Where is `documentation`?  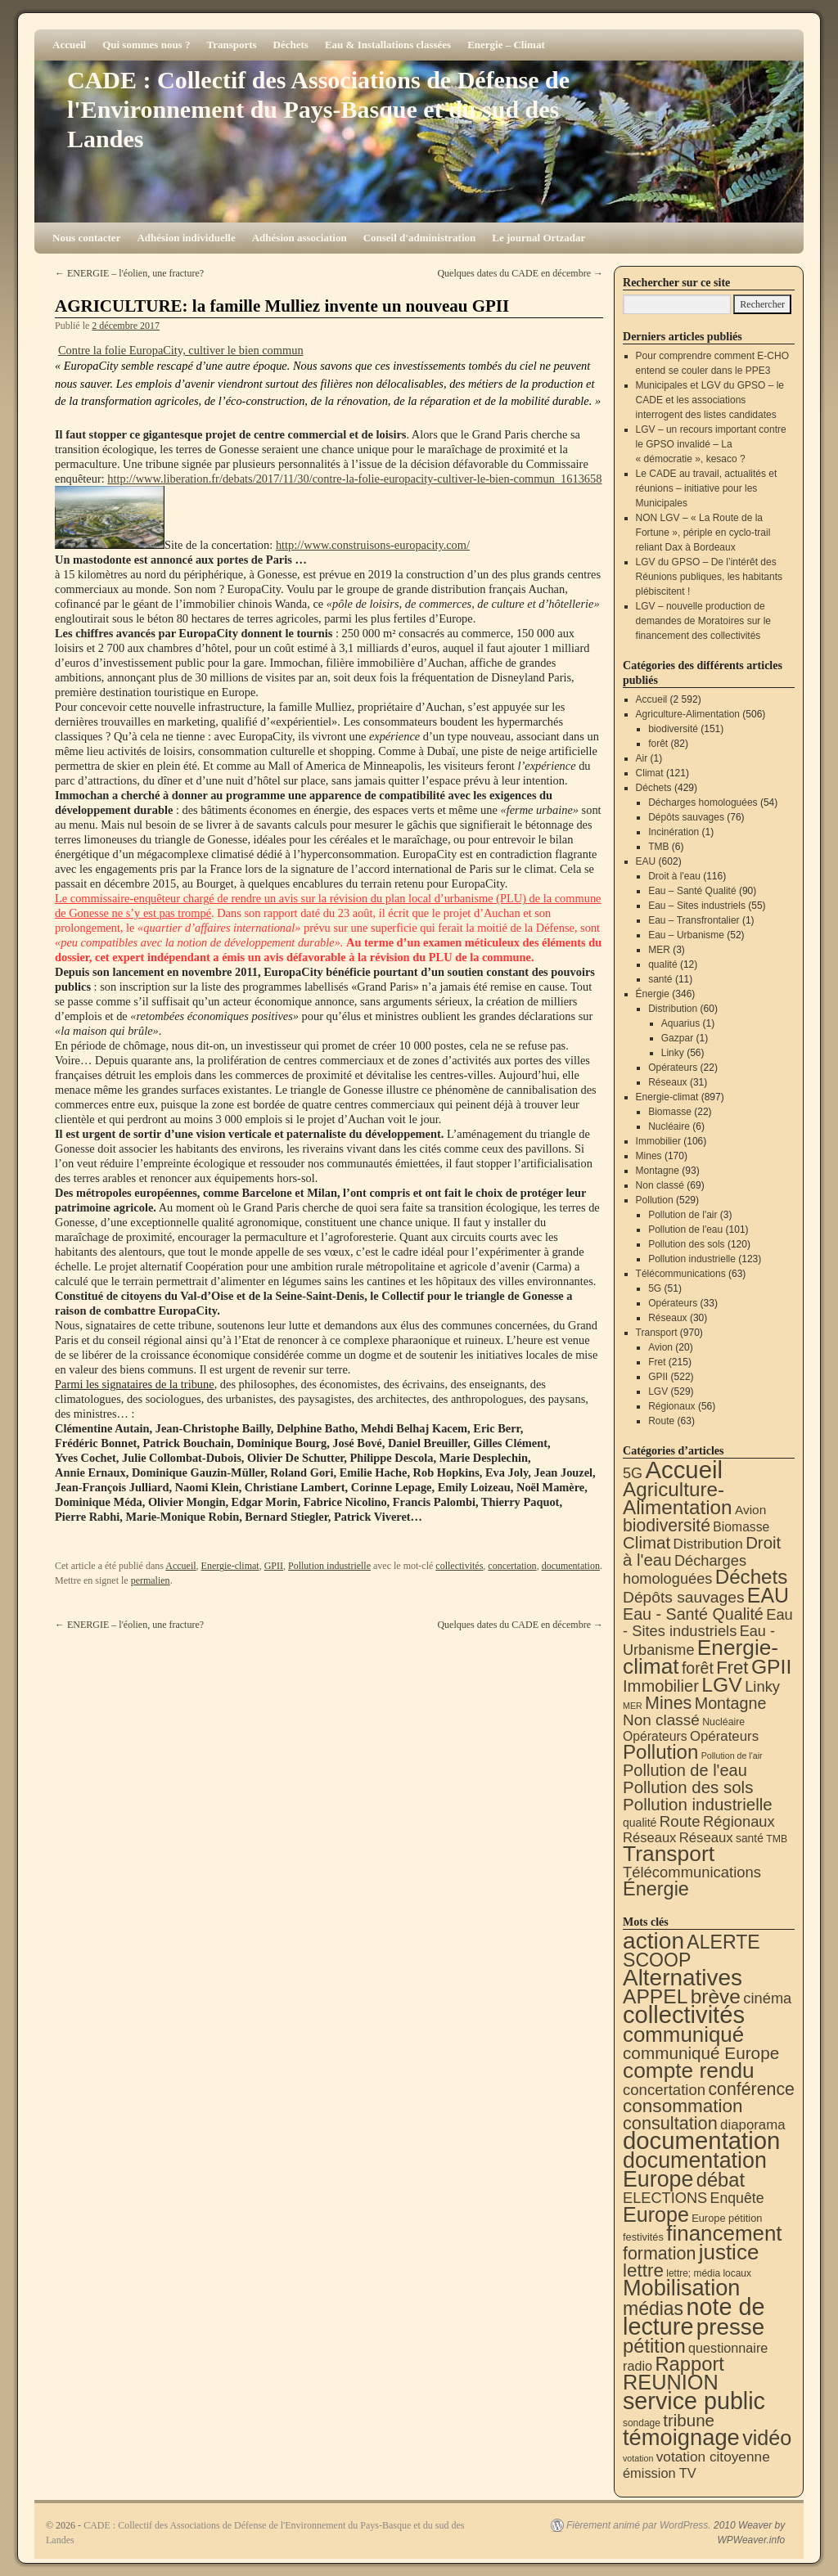 documentation is located at coordinates (571, 1565).